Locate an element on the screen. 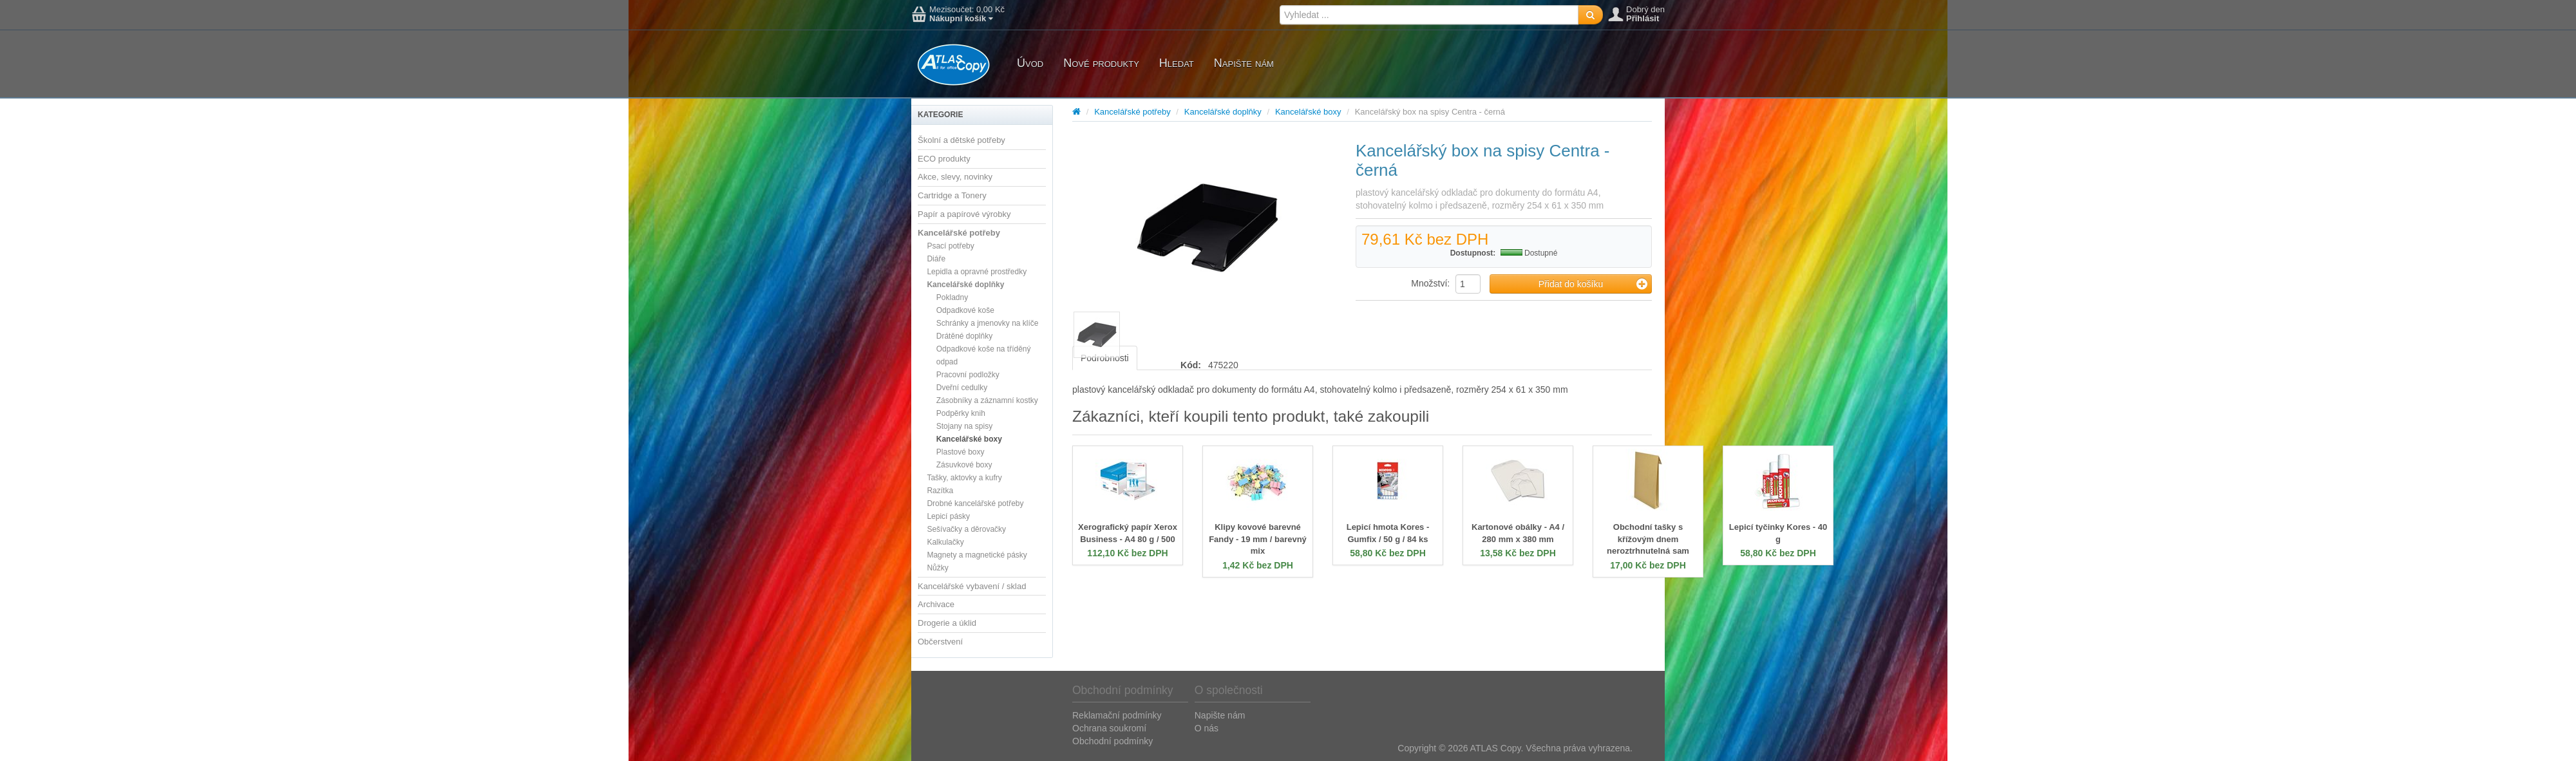 The width and height of the screenshot is (2576, 761). Kancelářské boxy is located at coordinates (969, 439).